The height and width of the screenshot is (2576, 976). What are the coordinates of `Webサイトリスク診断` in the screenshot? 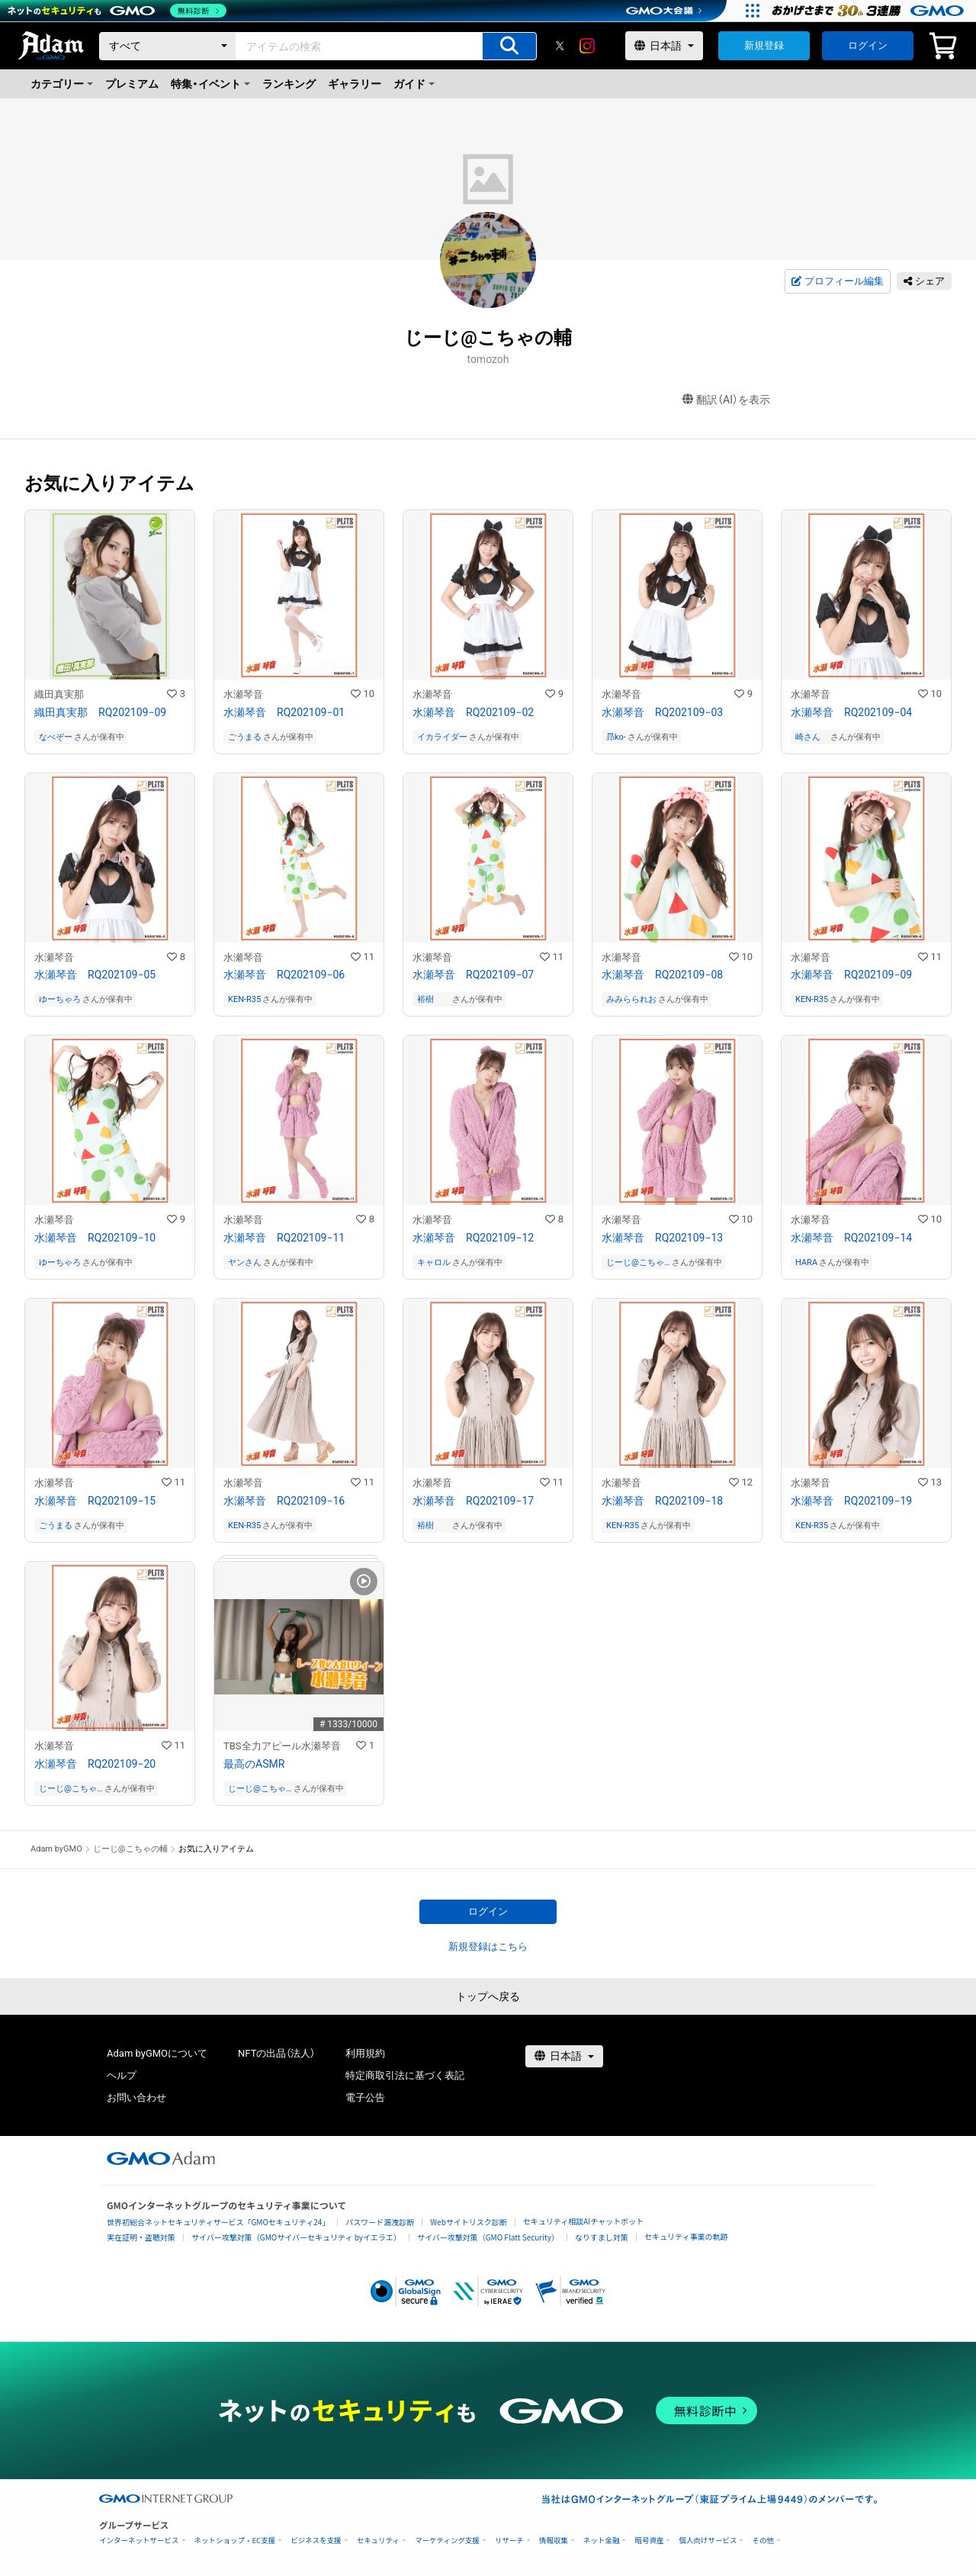 It's located at (468, 2222).